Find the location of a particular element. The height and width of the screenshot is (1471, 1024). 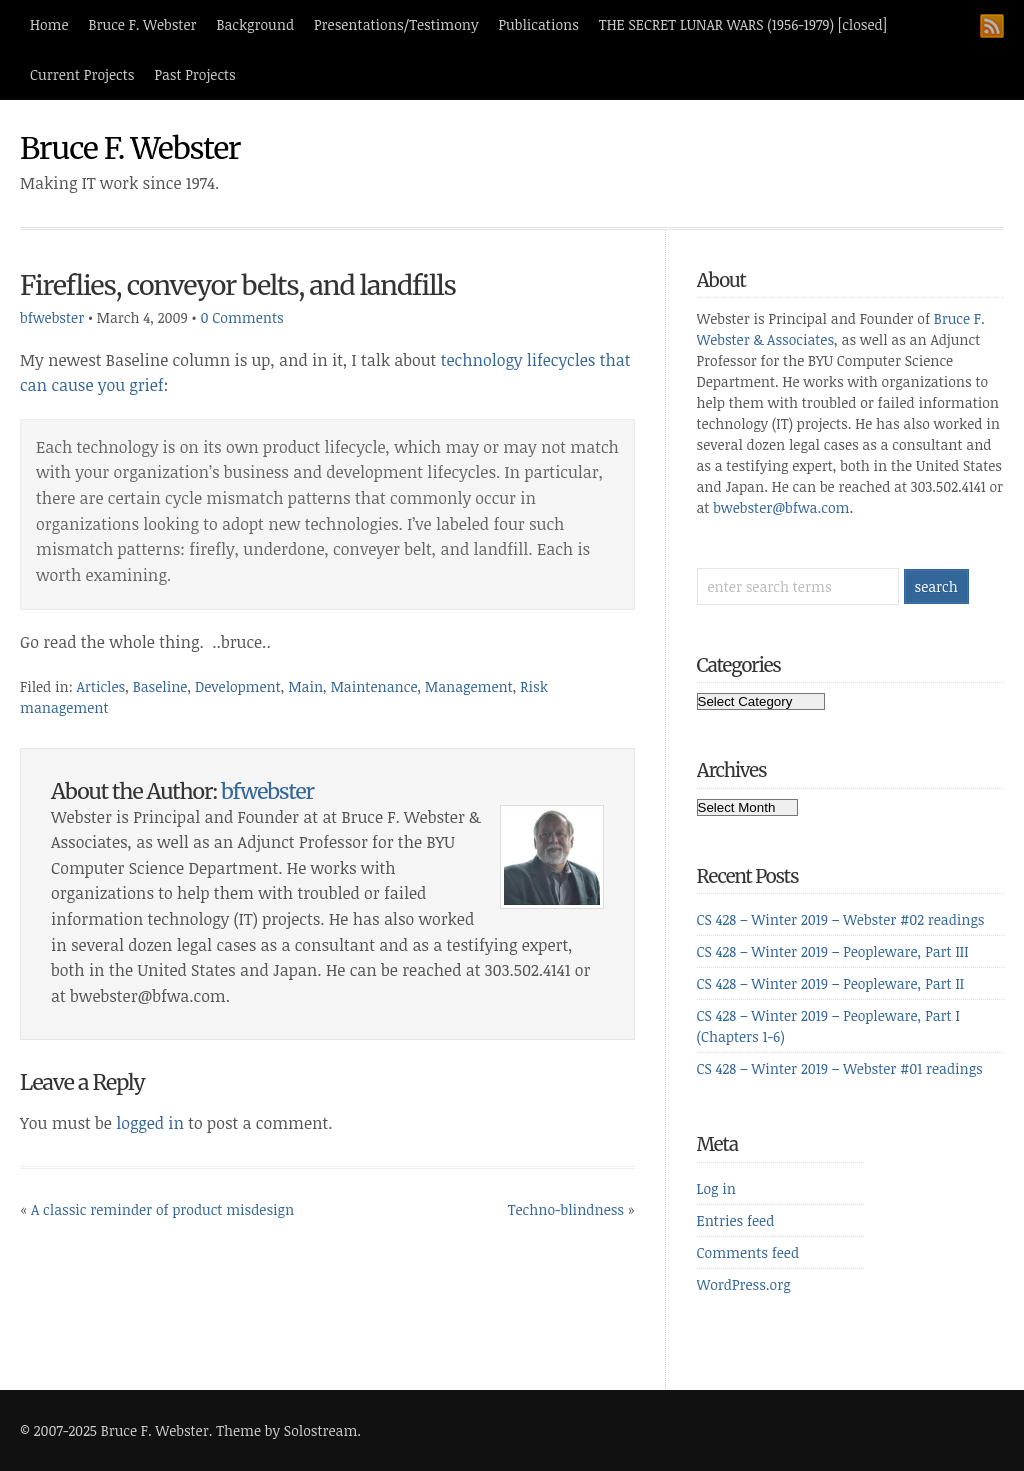

bwebster@bfwa.com is located at coordinates (781, 507).